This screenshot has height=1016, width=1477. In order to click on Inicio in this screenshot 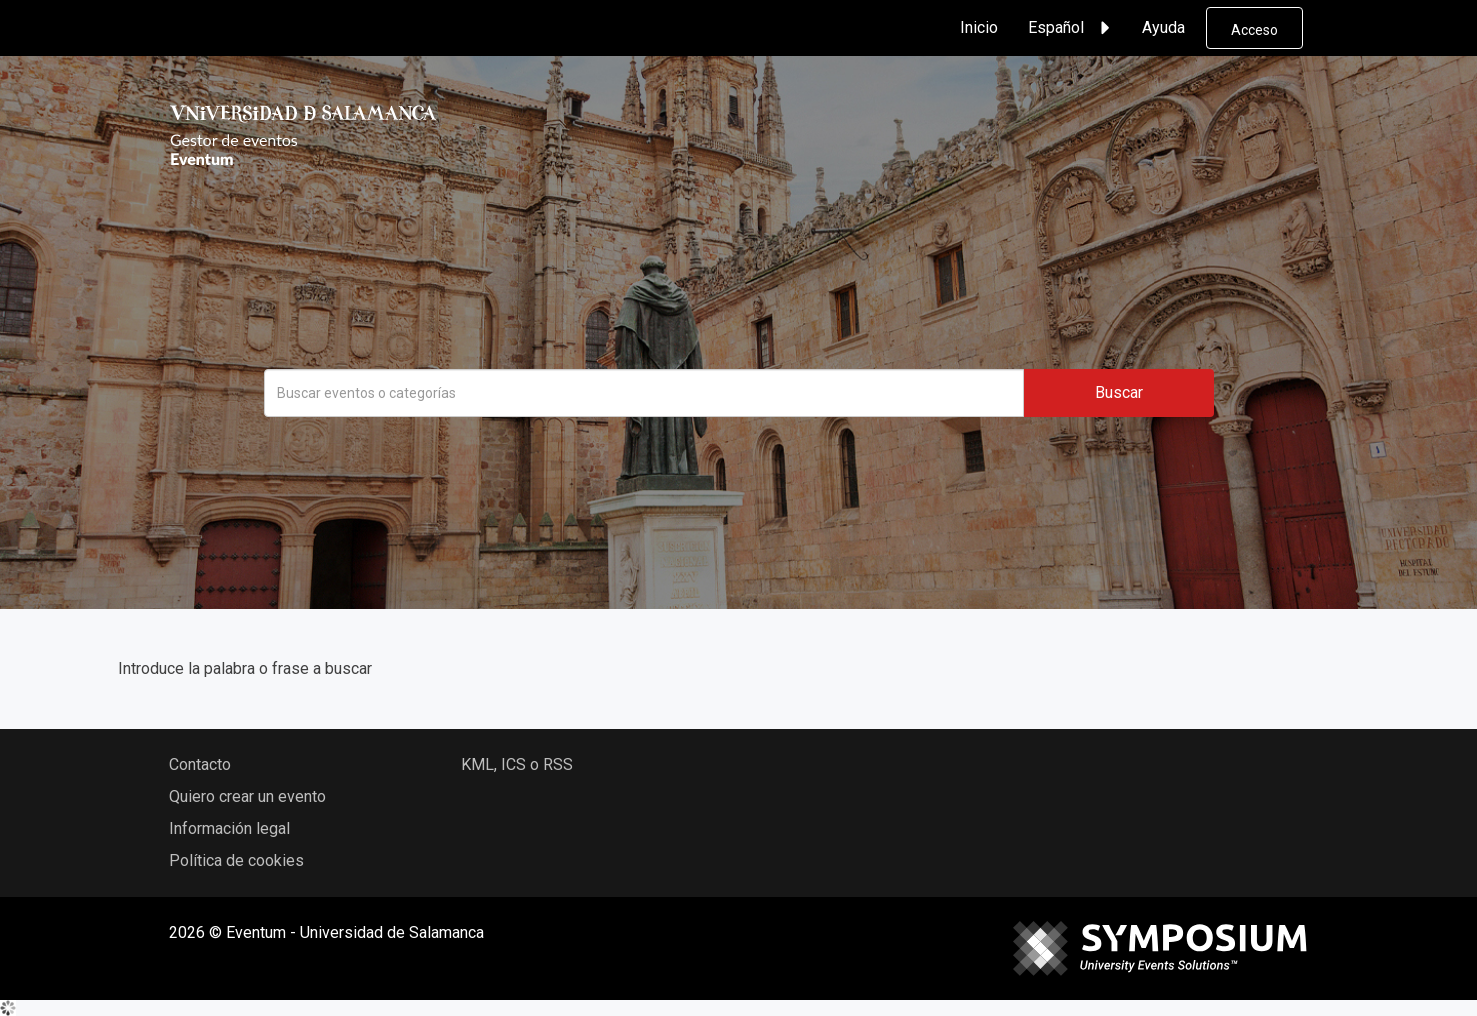, I will do `click(979, 27)`.